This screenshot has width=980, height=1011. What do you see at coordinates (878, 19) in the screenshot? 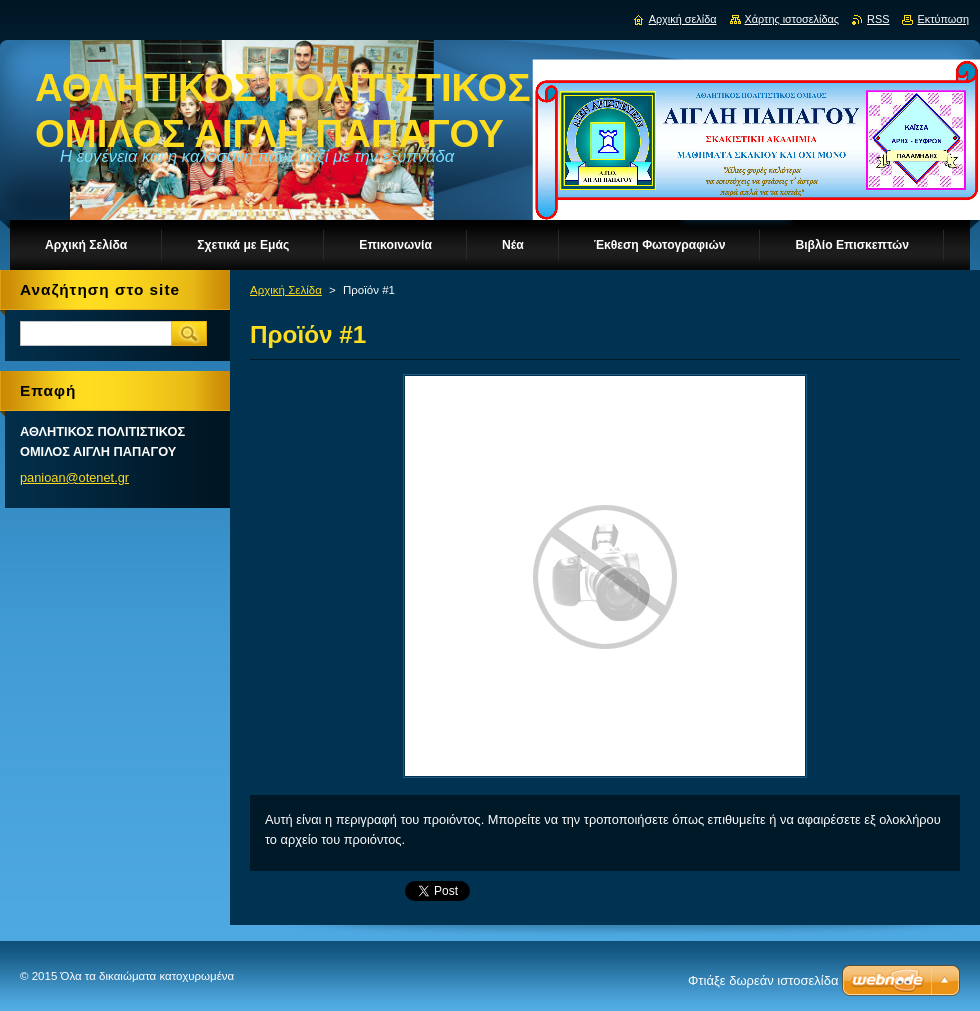
I see `RSS` at bounding box center [878, 19].